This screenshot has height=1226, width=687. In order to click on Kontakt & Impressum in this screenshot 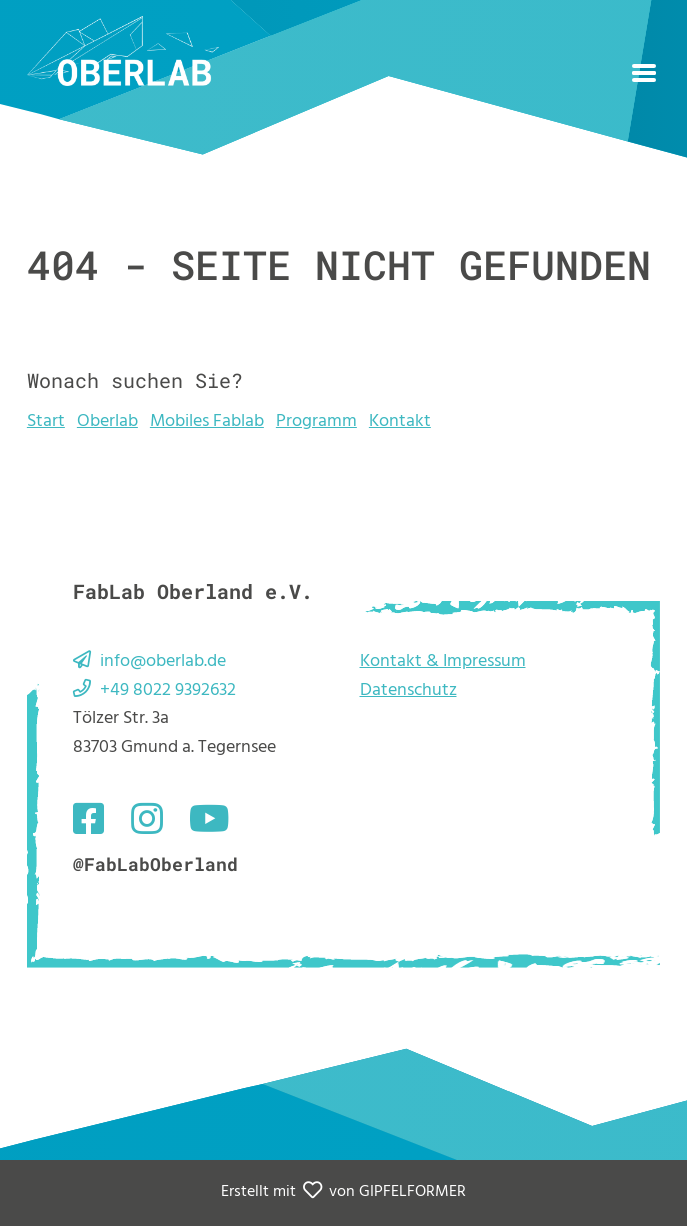, I will do `click(443, 661)`.